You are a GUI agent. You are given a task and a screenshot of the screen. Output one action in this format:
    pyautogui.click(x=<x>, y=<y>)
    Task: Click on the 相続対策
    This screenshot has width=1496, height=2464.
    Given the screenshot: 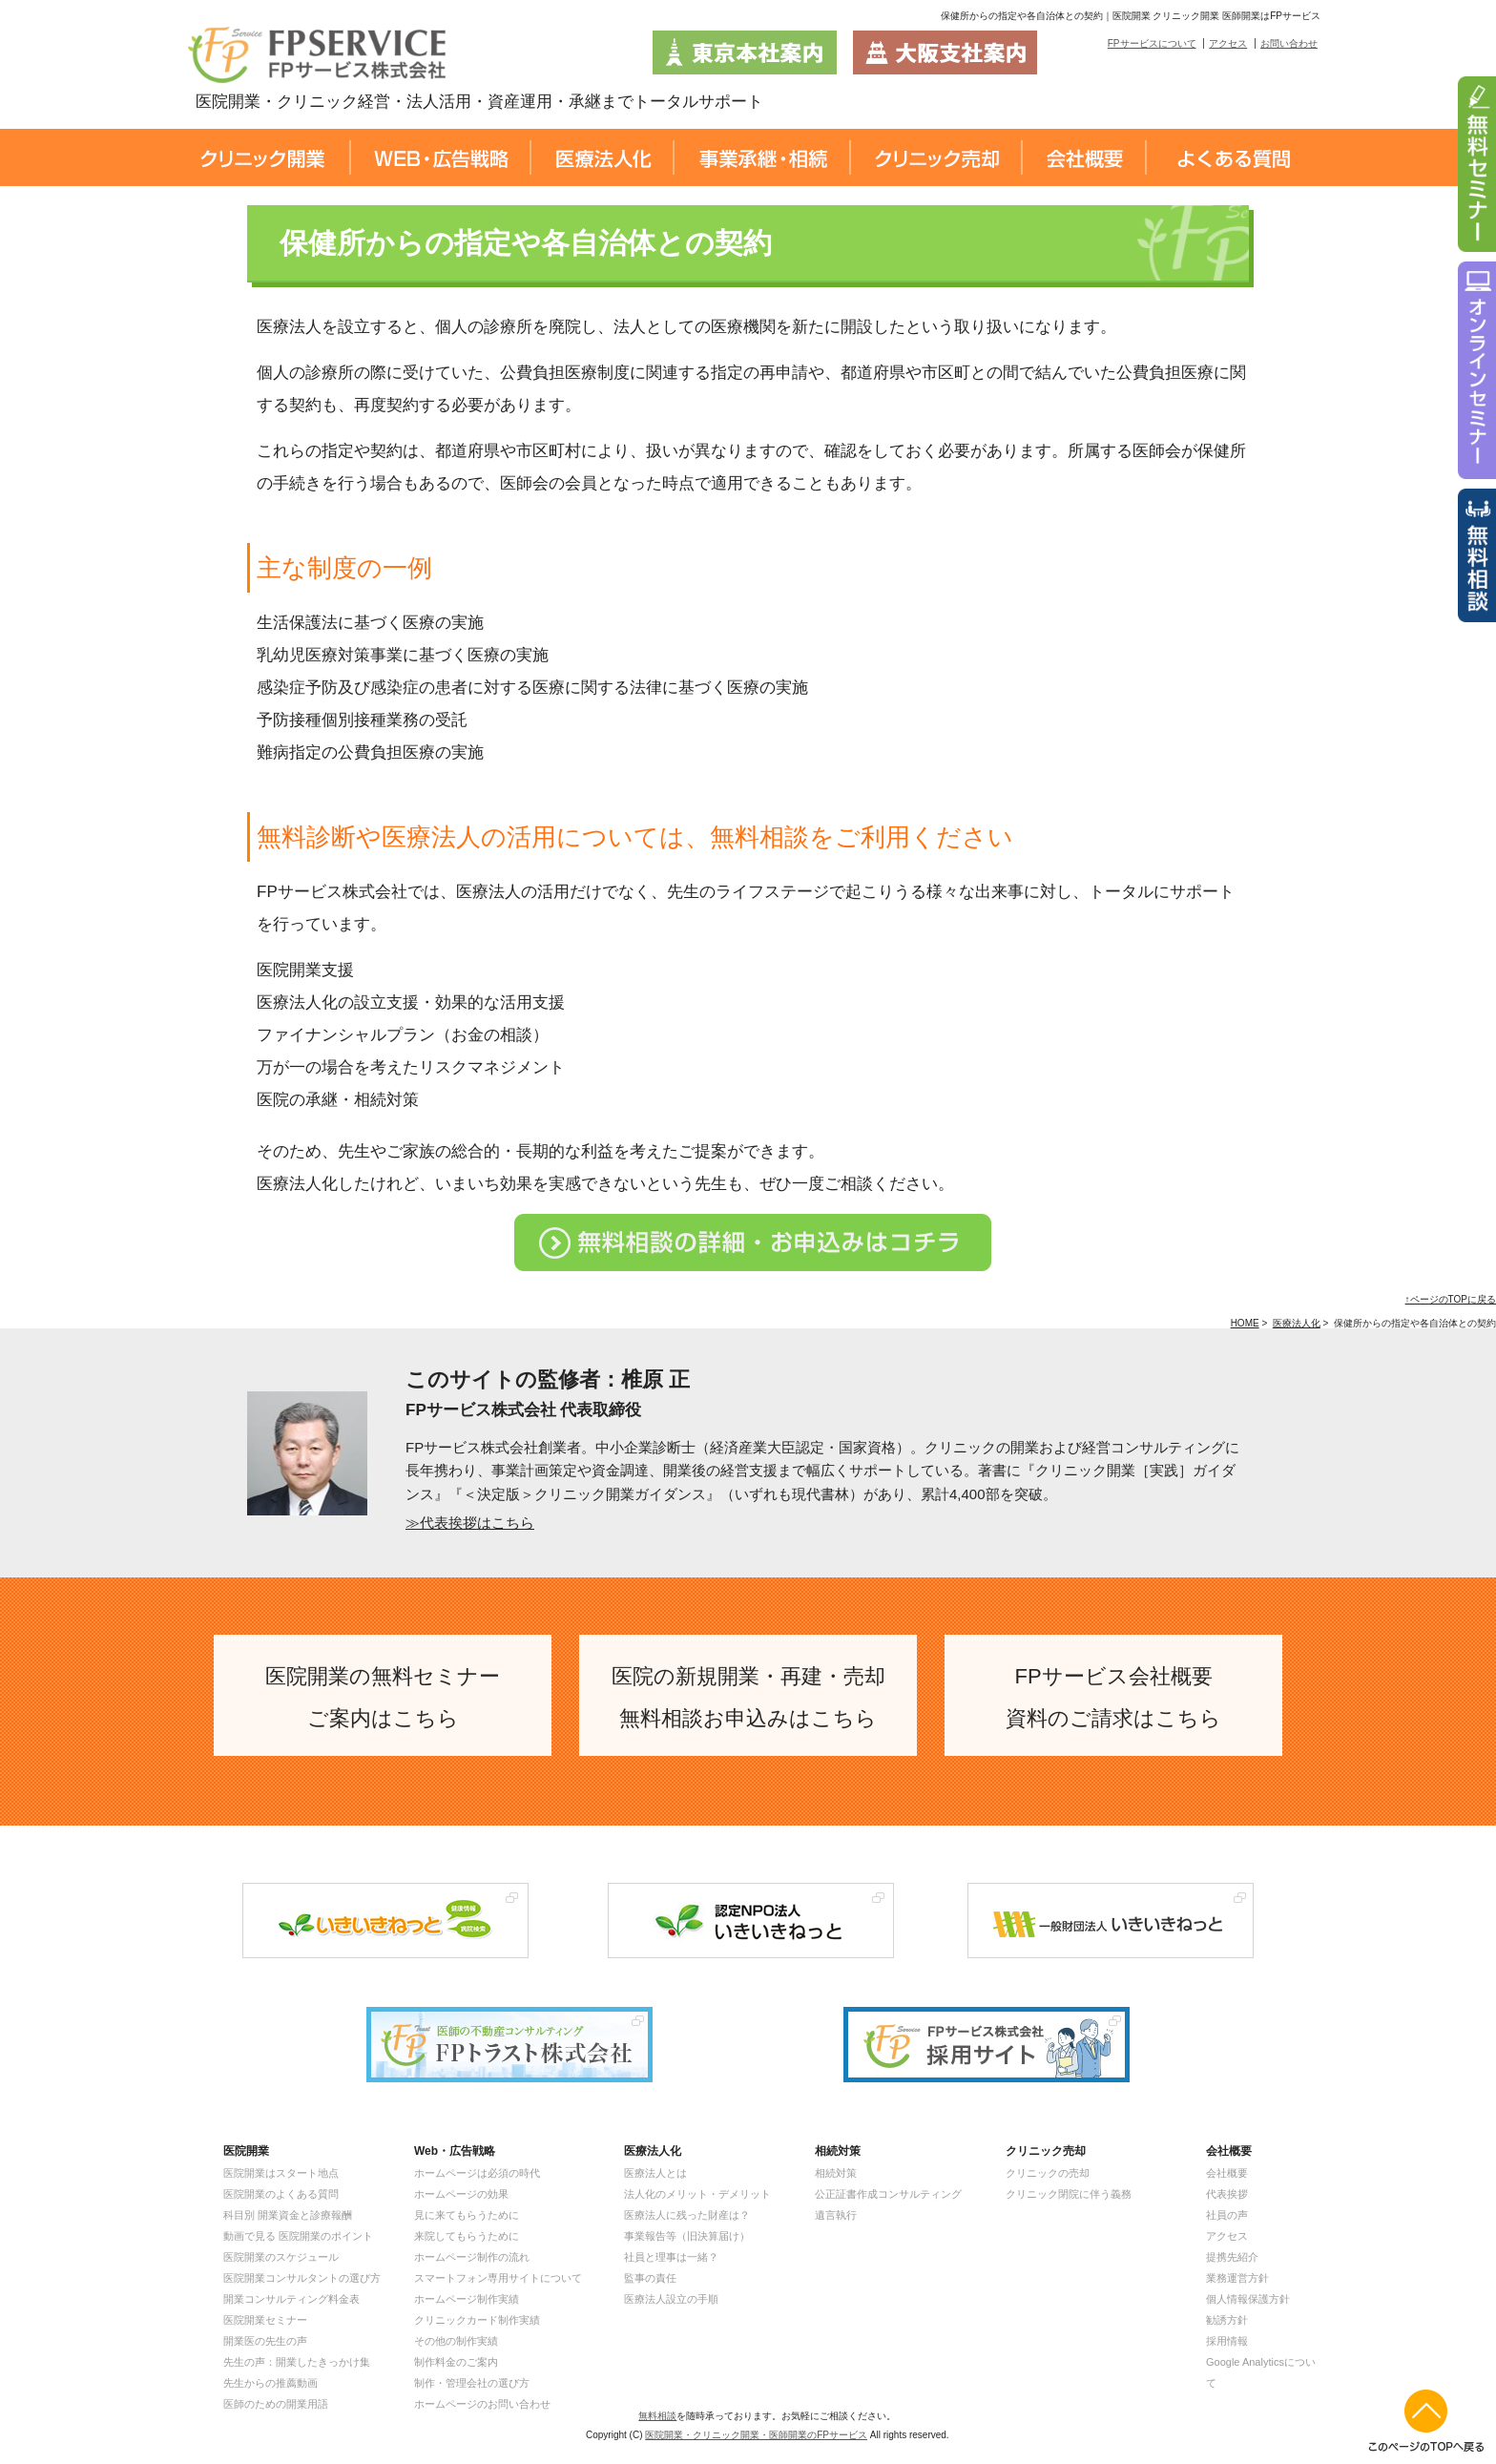 What is the action you would take?
    pyautogui.click(x=836, y=2173)
    